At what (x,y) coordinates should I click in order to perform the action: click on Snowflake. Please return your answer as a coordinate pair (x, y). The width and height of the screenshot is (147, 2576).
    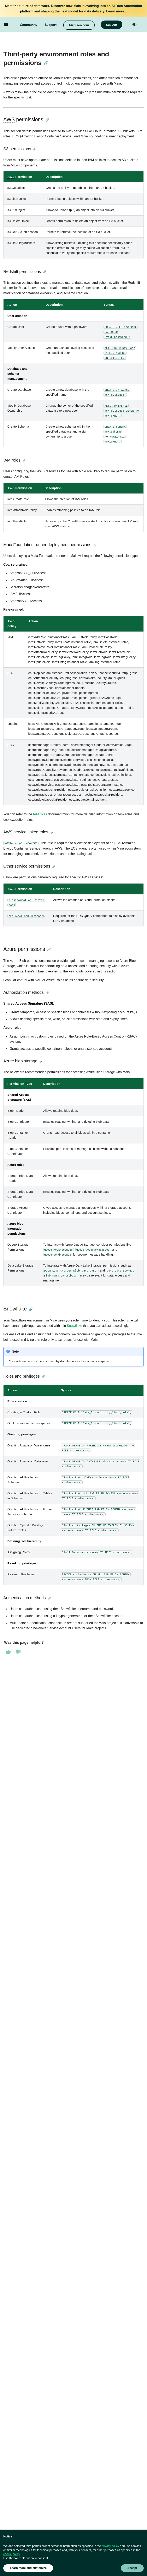
    Looking at the image, I should click on (74, 1325).